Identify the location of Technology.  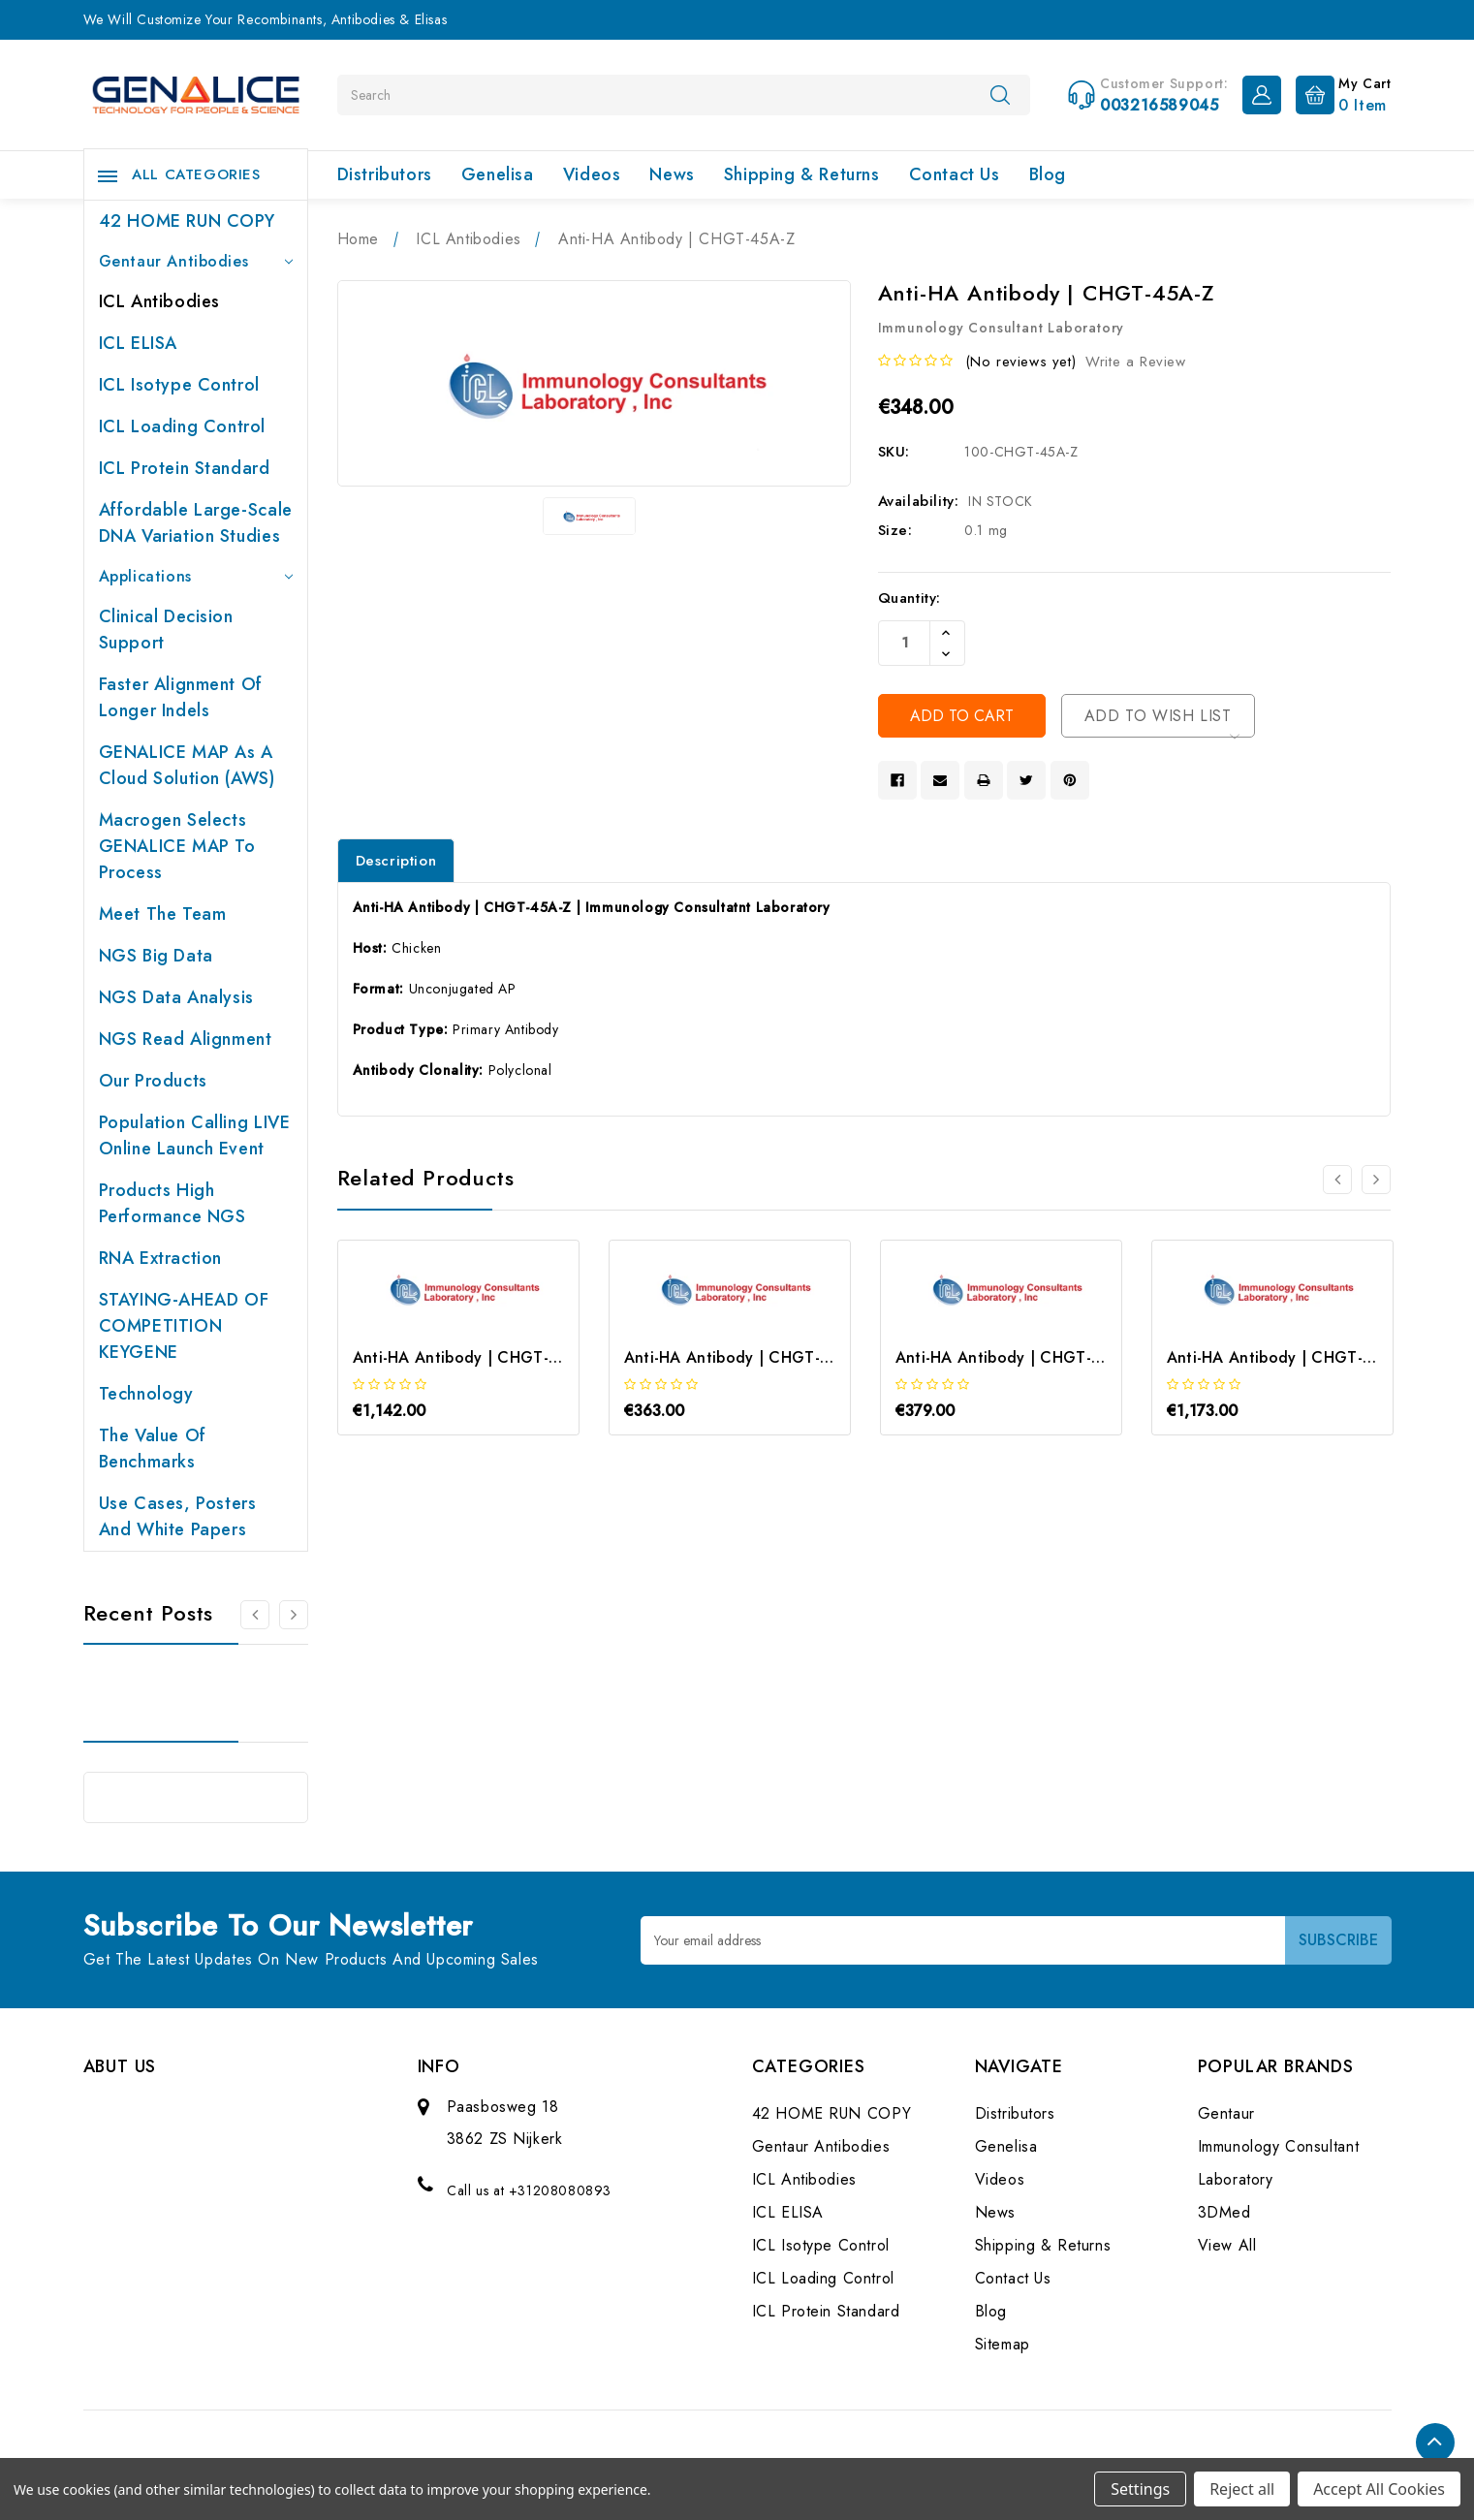
(146, 1393).